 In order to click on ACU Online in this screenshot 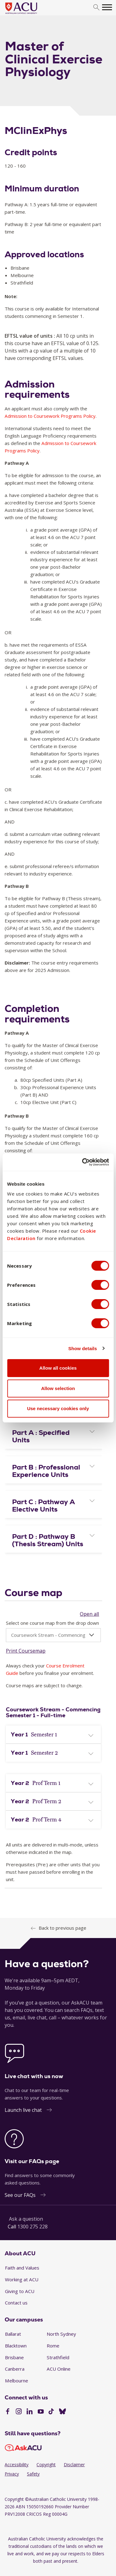, I will do `click(59, 2369)`.